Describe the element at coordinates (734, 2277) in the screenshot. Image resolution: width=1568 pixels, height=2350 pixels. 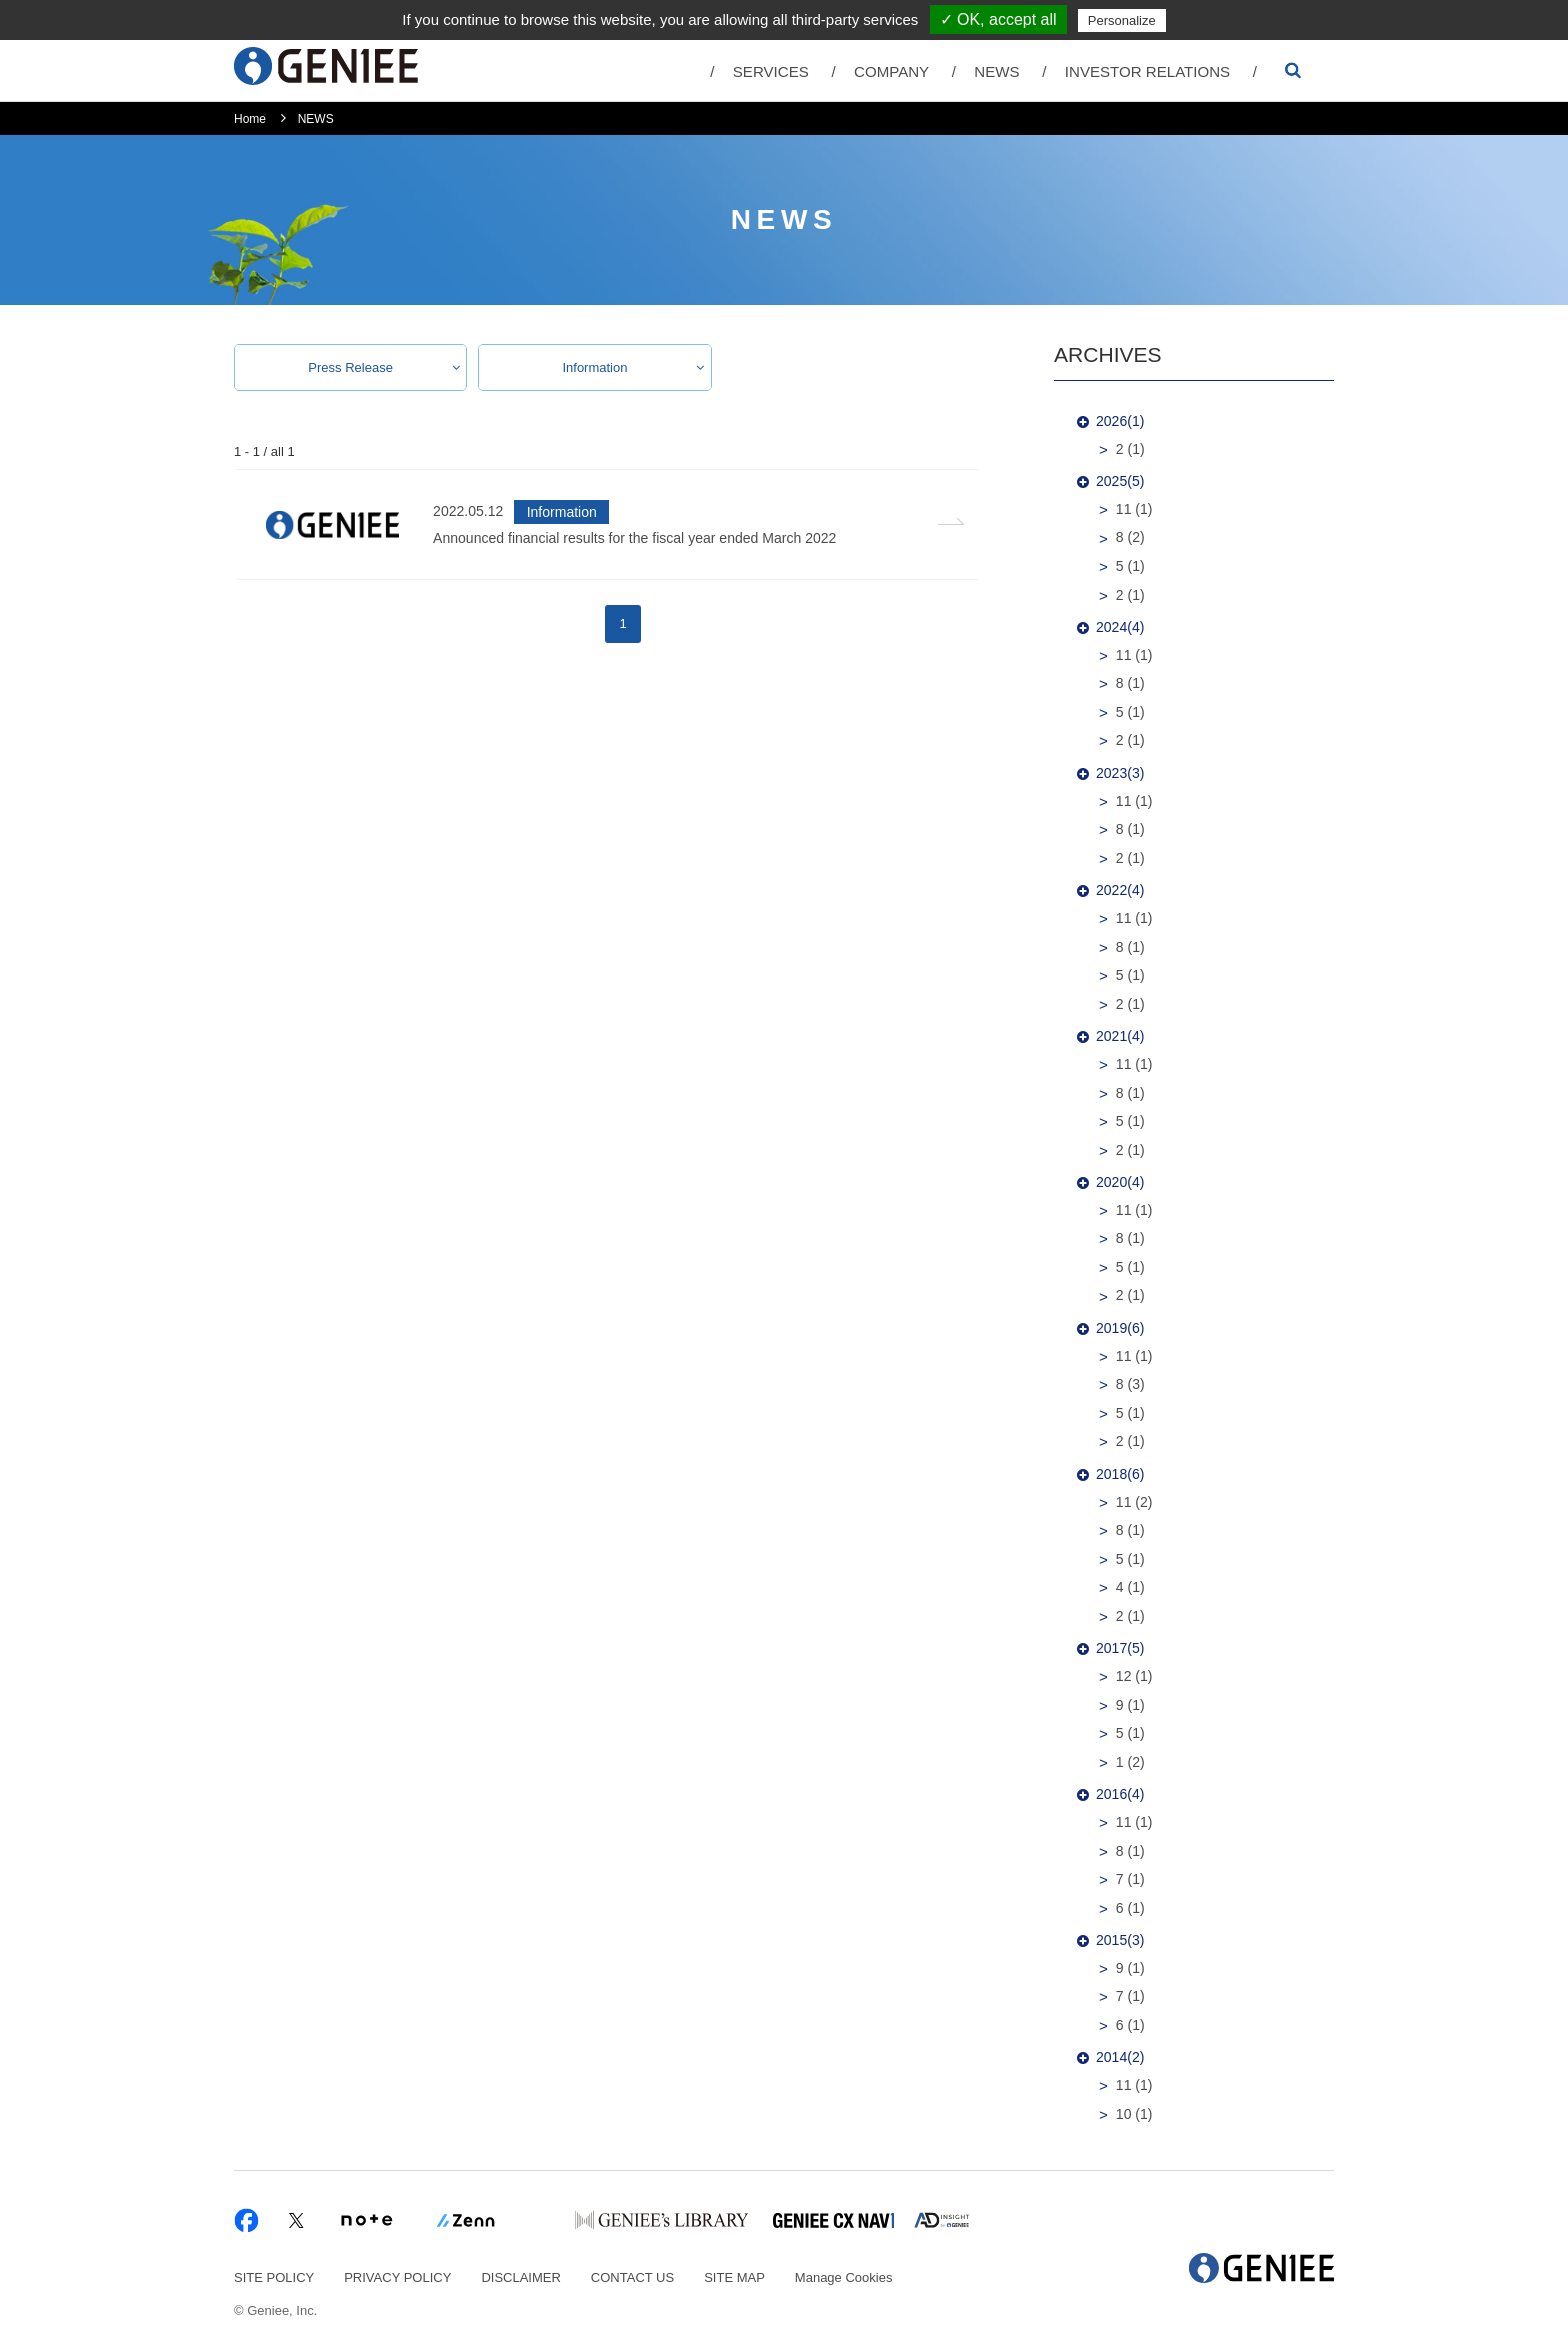
I see `SITE MAP` at that location.